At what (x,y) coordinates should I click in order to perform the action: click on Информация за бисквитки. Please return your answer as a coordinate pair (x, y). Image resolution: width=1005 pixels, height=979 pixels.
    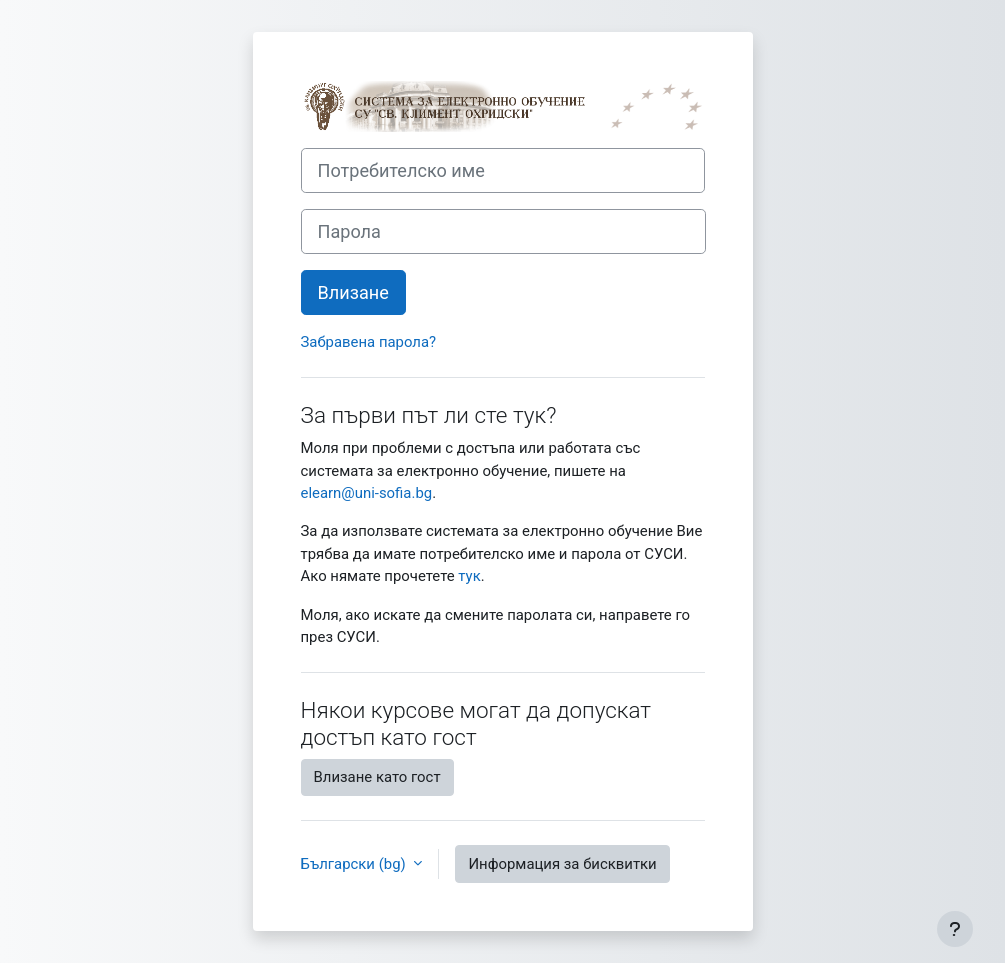
    Looking at the image, I should click on (562, 864).